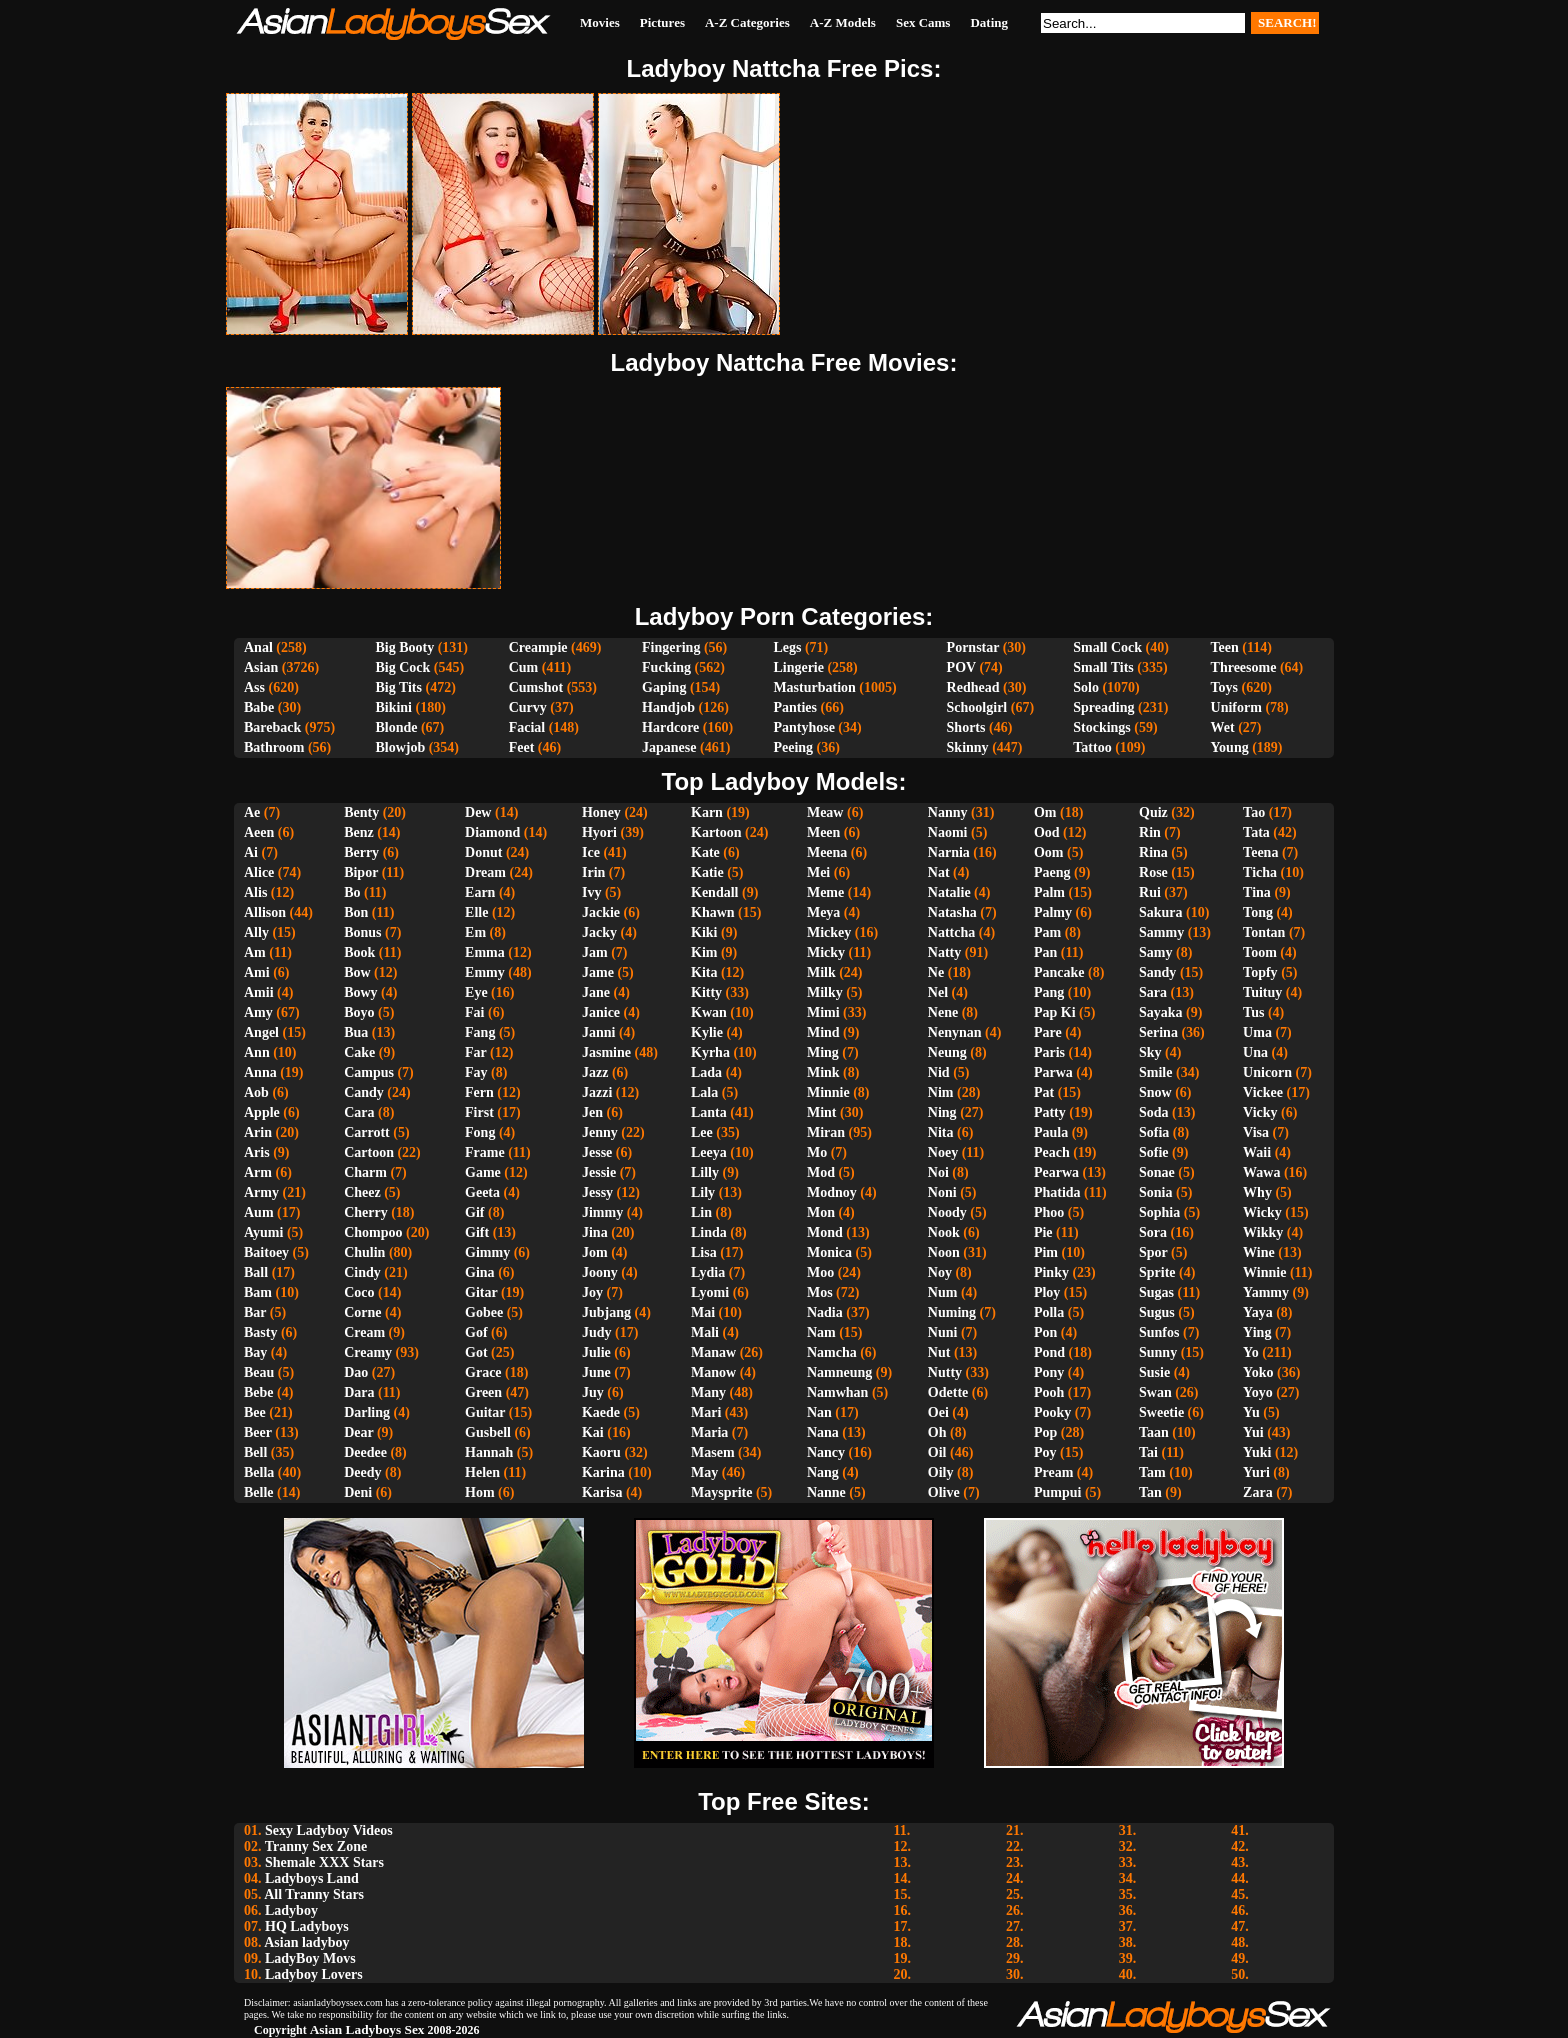 This screenshot has height=2038, width=1568. I want to click on Smile, so click(1155, 1072).